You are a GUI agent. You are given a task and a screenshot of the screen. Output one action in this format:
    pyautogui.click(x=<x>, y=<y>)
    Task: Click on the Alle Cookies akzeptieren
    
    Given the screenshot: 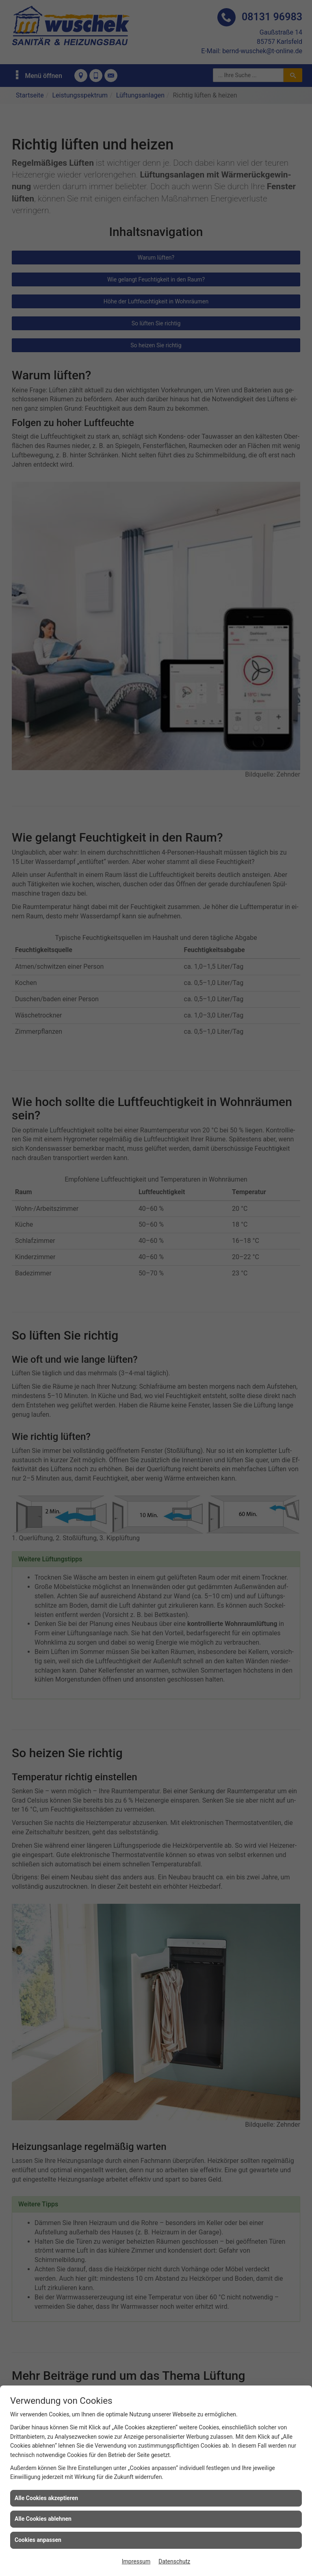 What is the action you would take?
    pyautogui.click(x=46, y=2498)
    